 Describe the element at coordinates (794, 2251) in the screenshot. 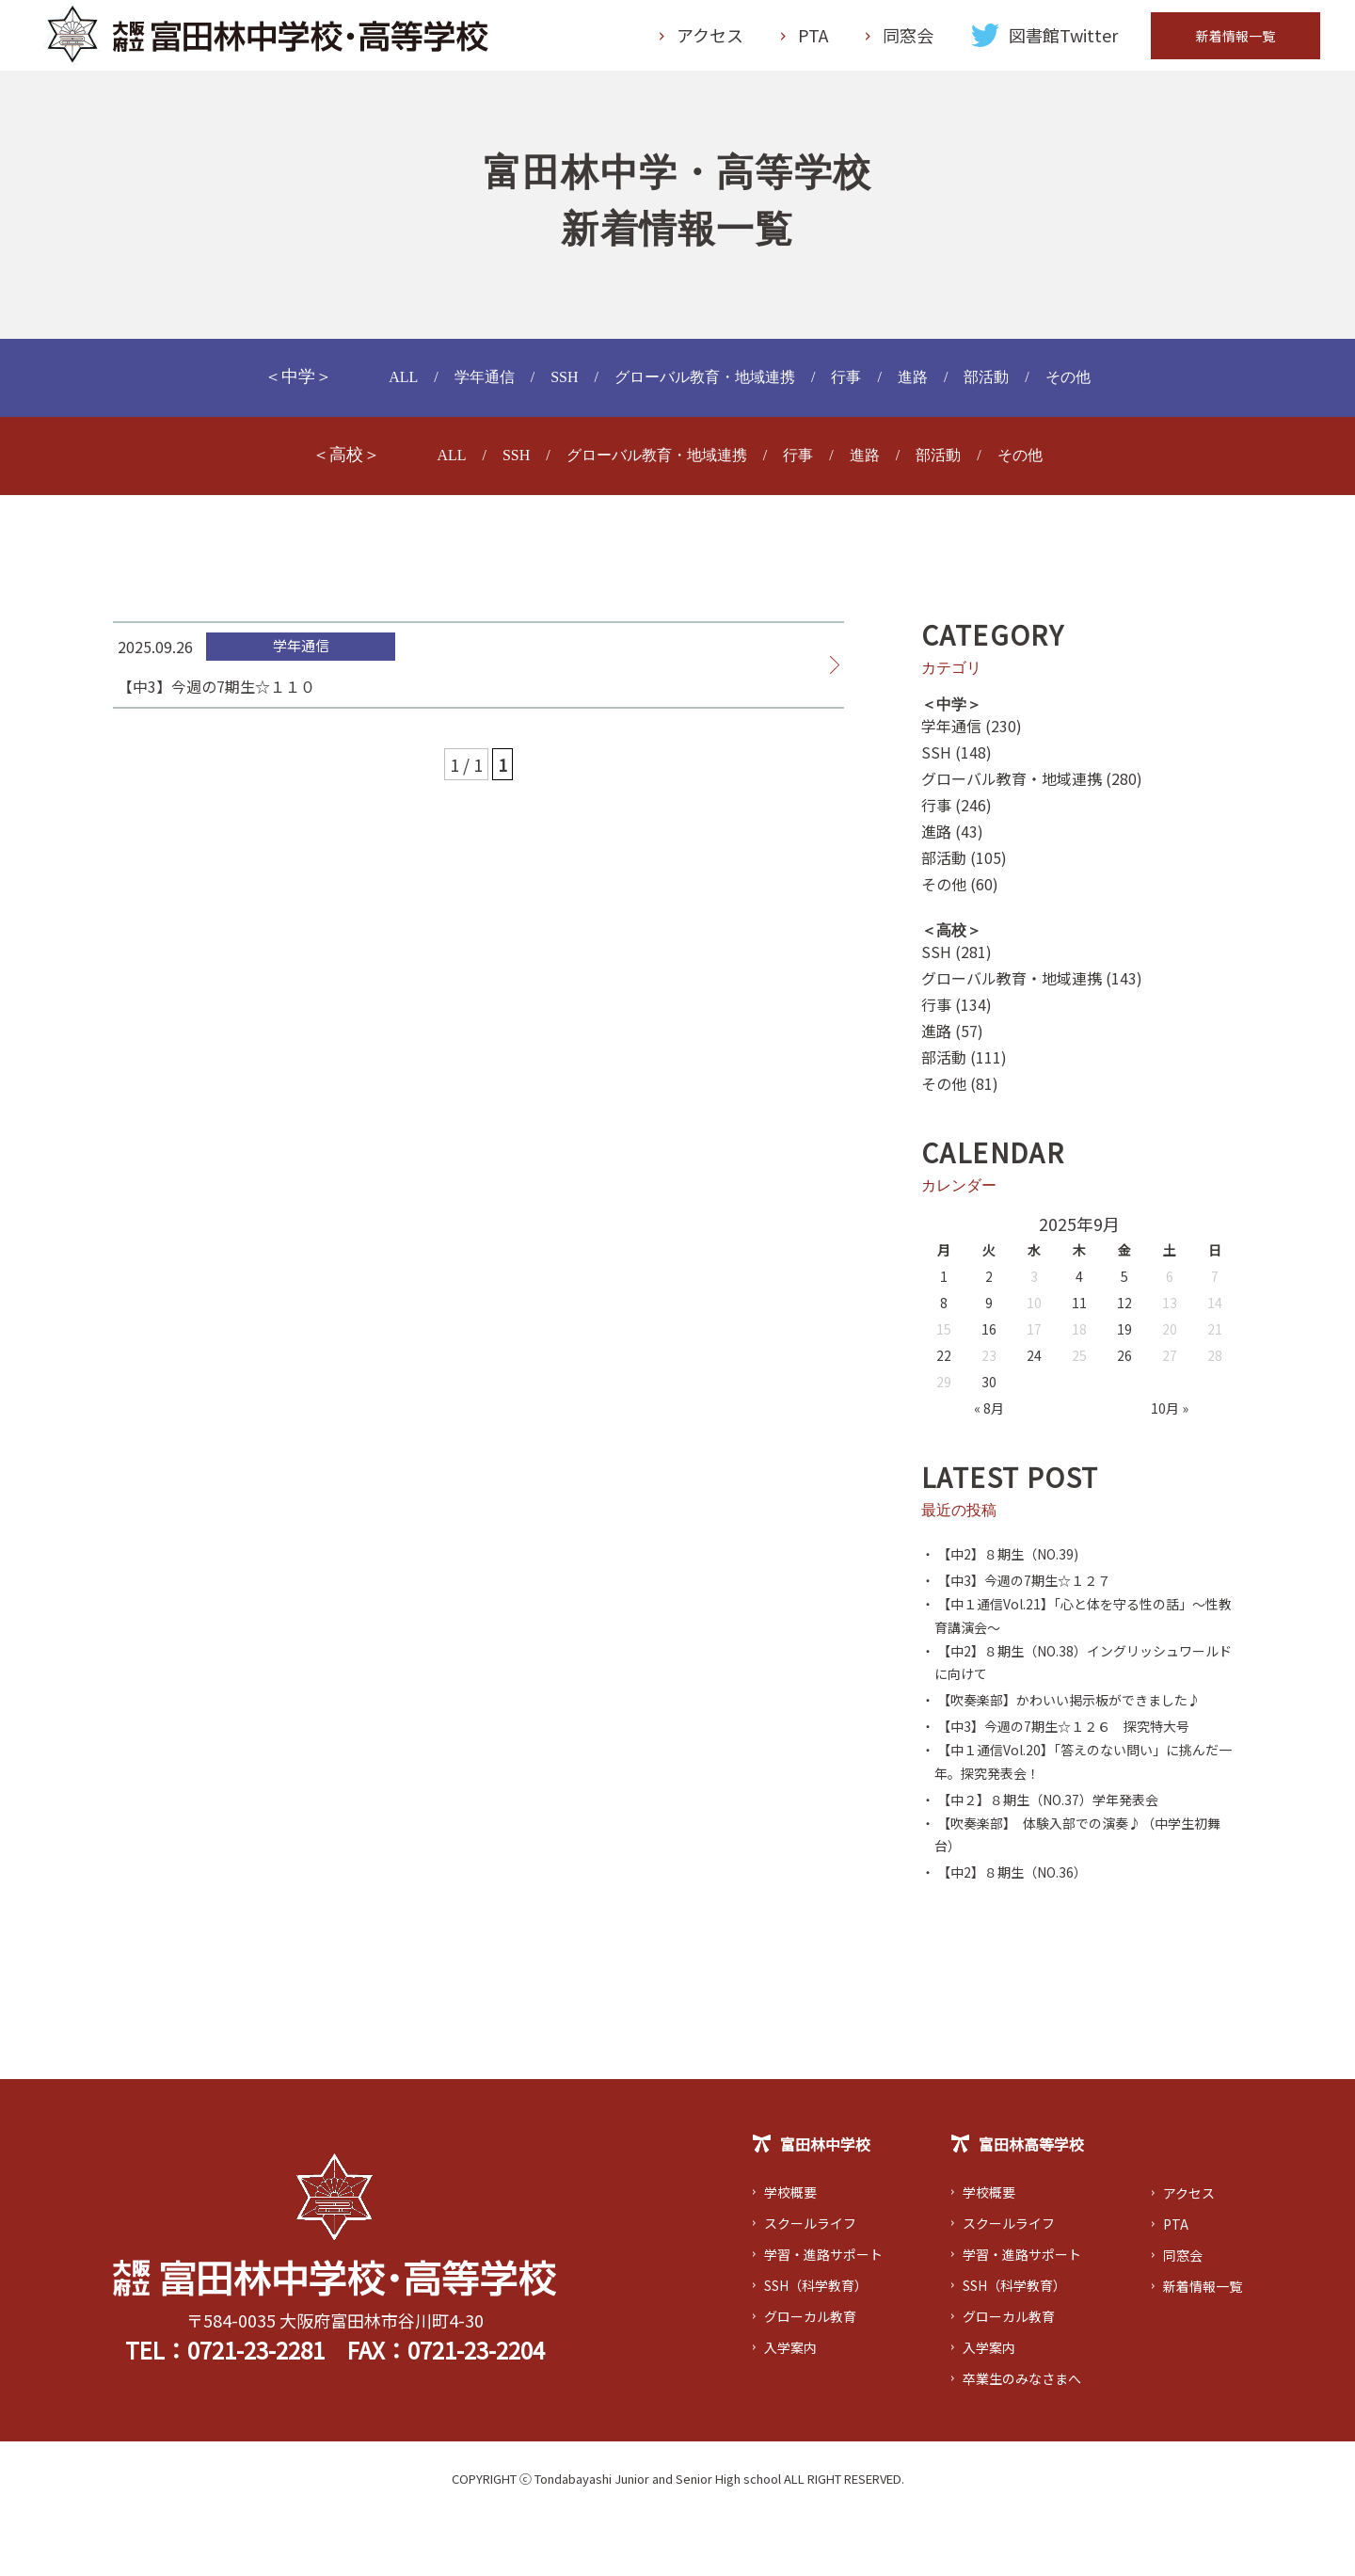

I see `学校概要` at that location.